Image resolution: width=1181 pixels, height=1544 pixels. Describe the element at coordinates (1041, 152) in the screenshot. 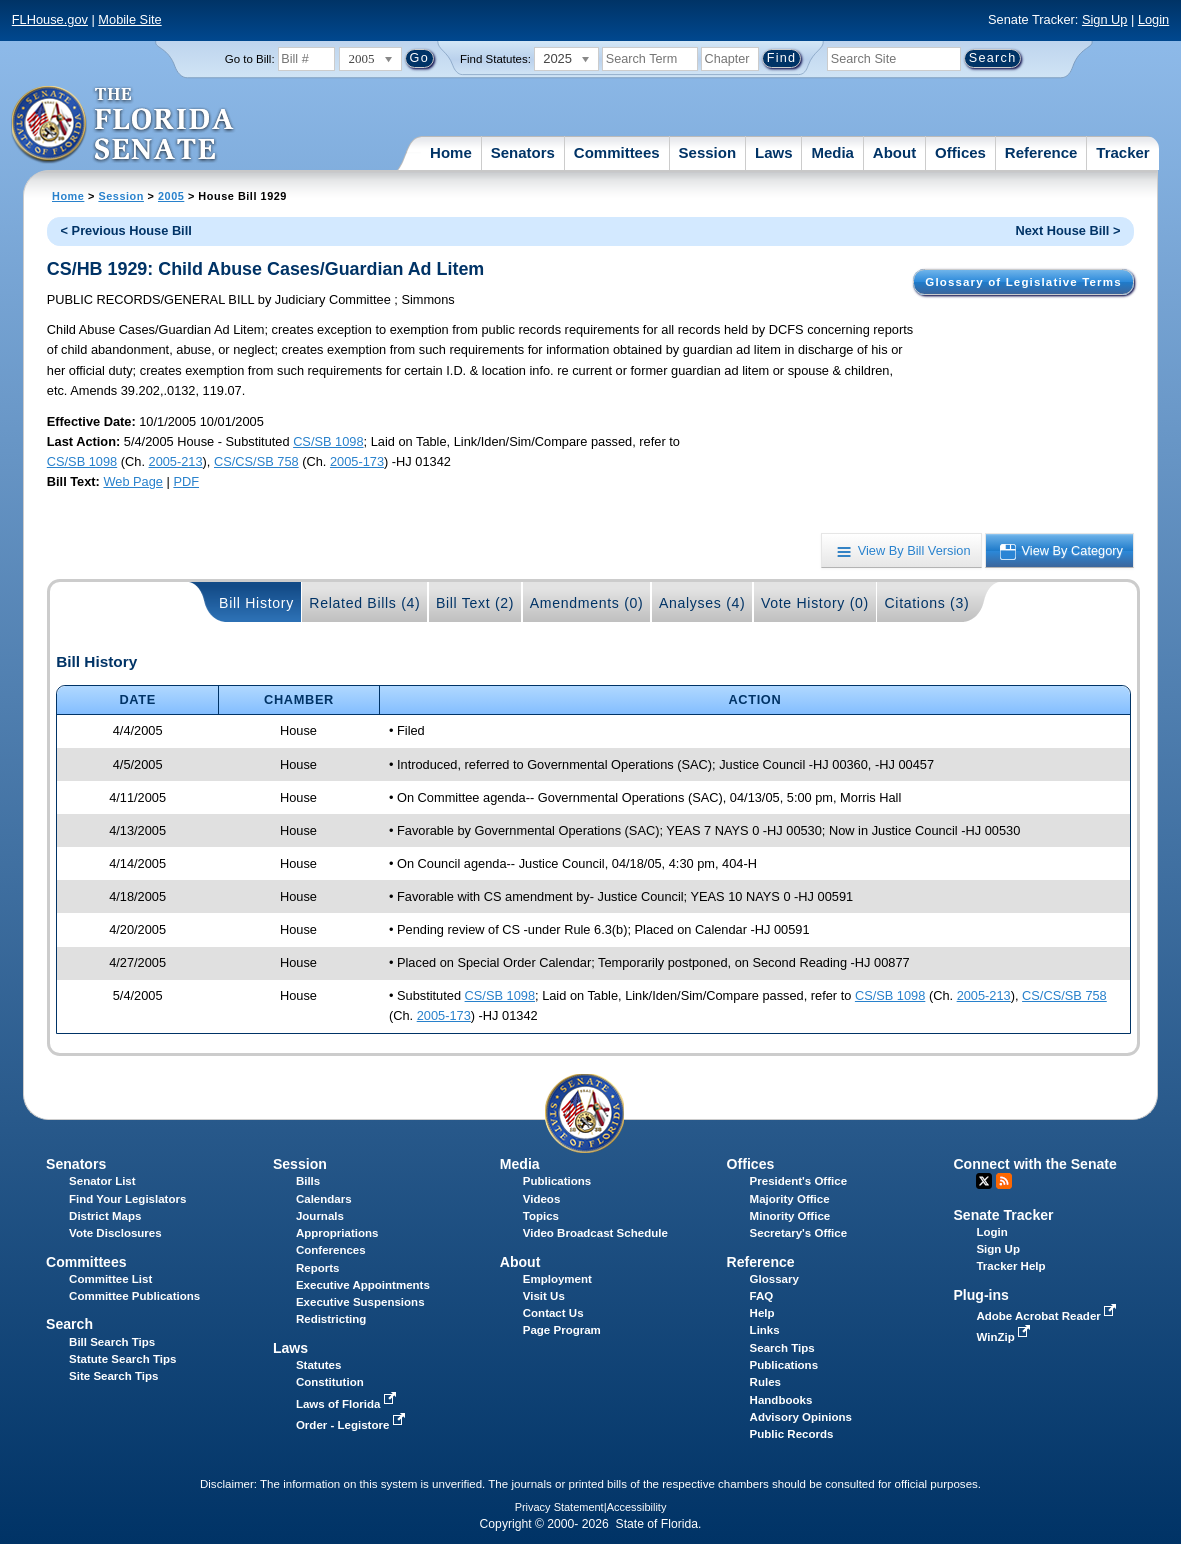

I see `Reference` at that location.